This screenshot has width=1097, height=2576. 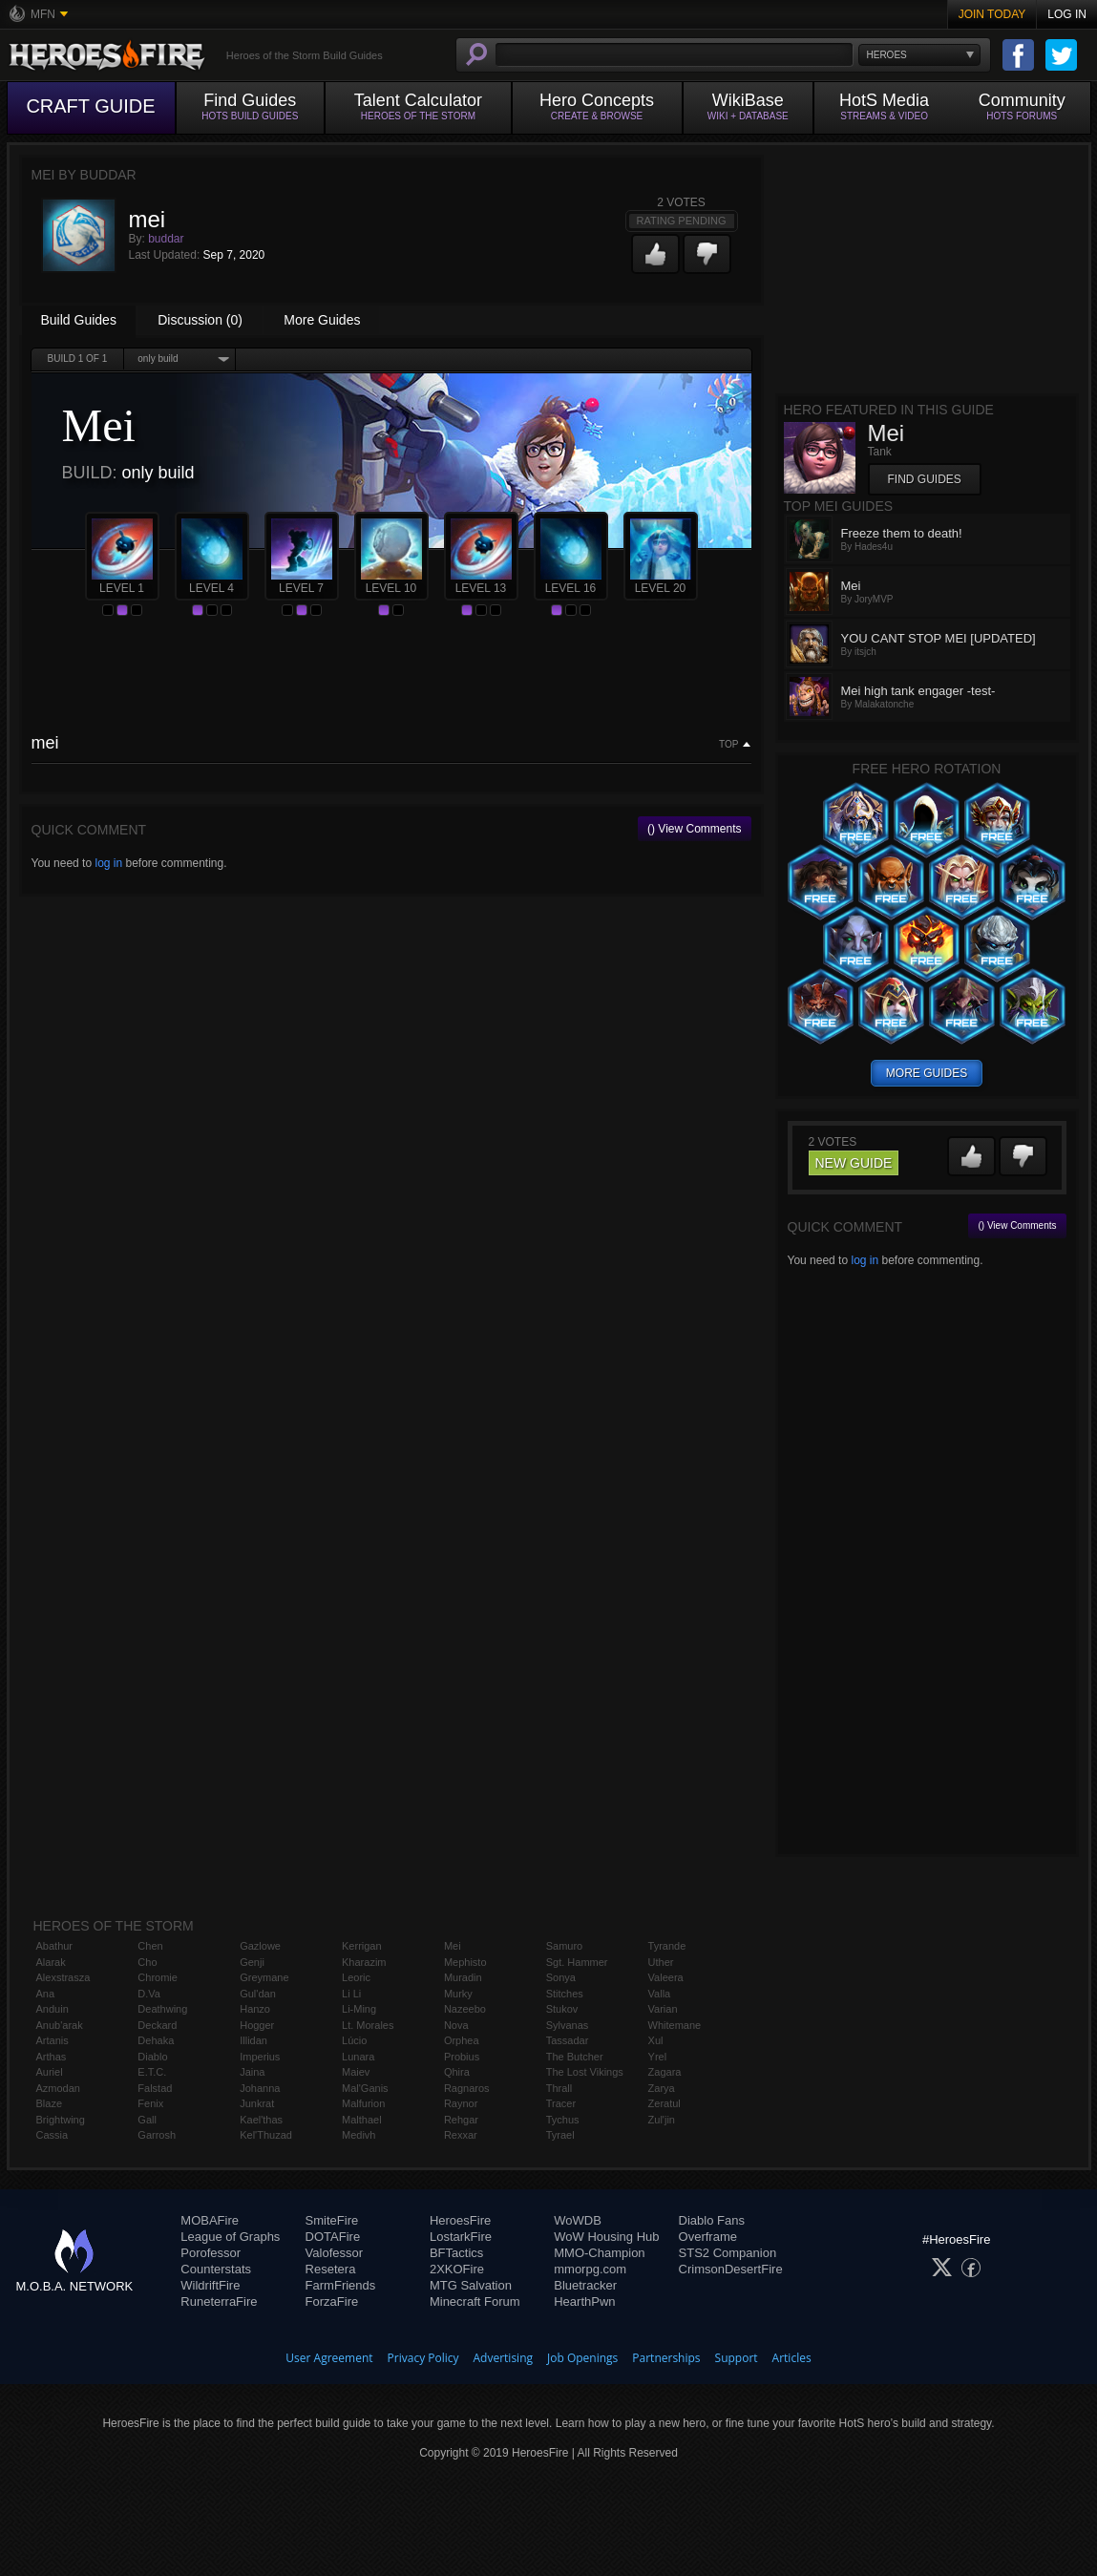 What do you see at coordinates (253, 2040) in the screenshot?
I see `Illidan` at bounding box center [253, 2040].